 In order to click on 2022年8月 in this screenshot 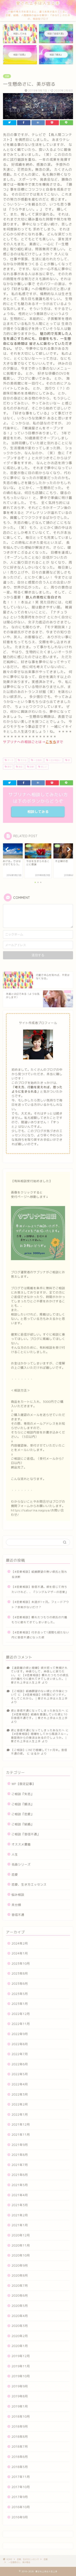, I will do `click(20, 2044)`.